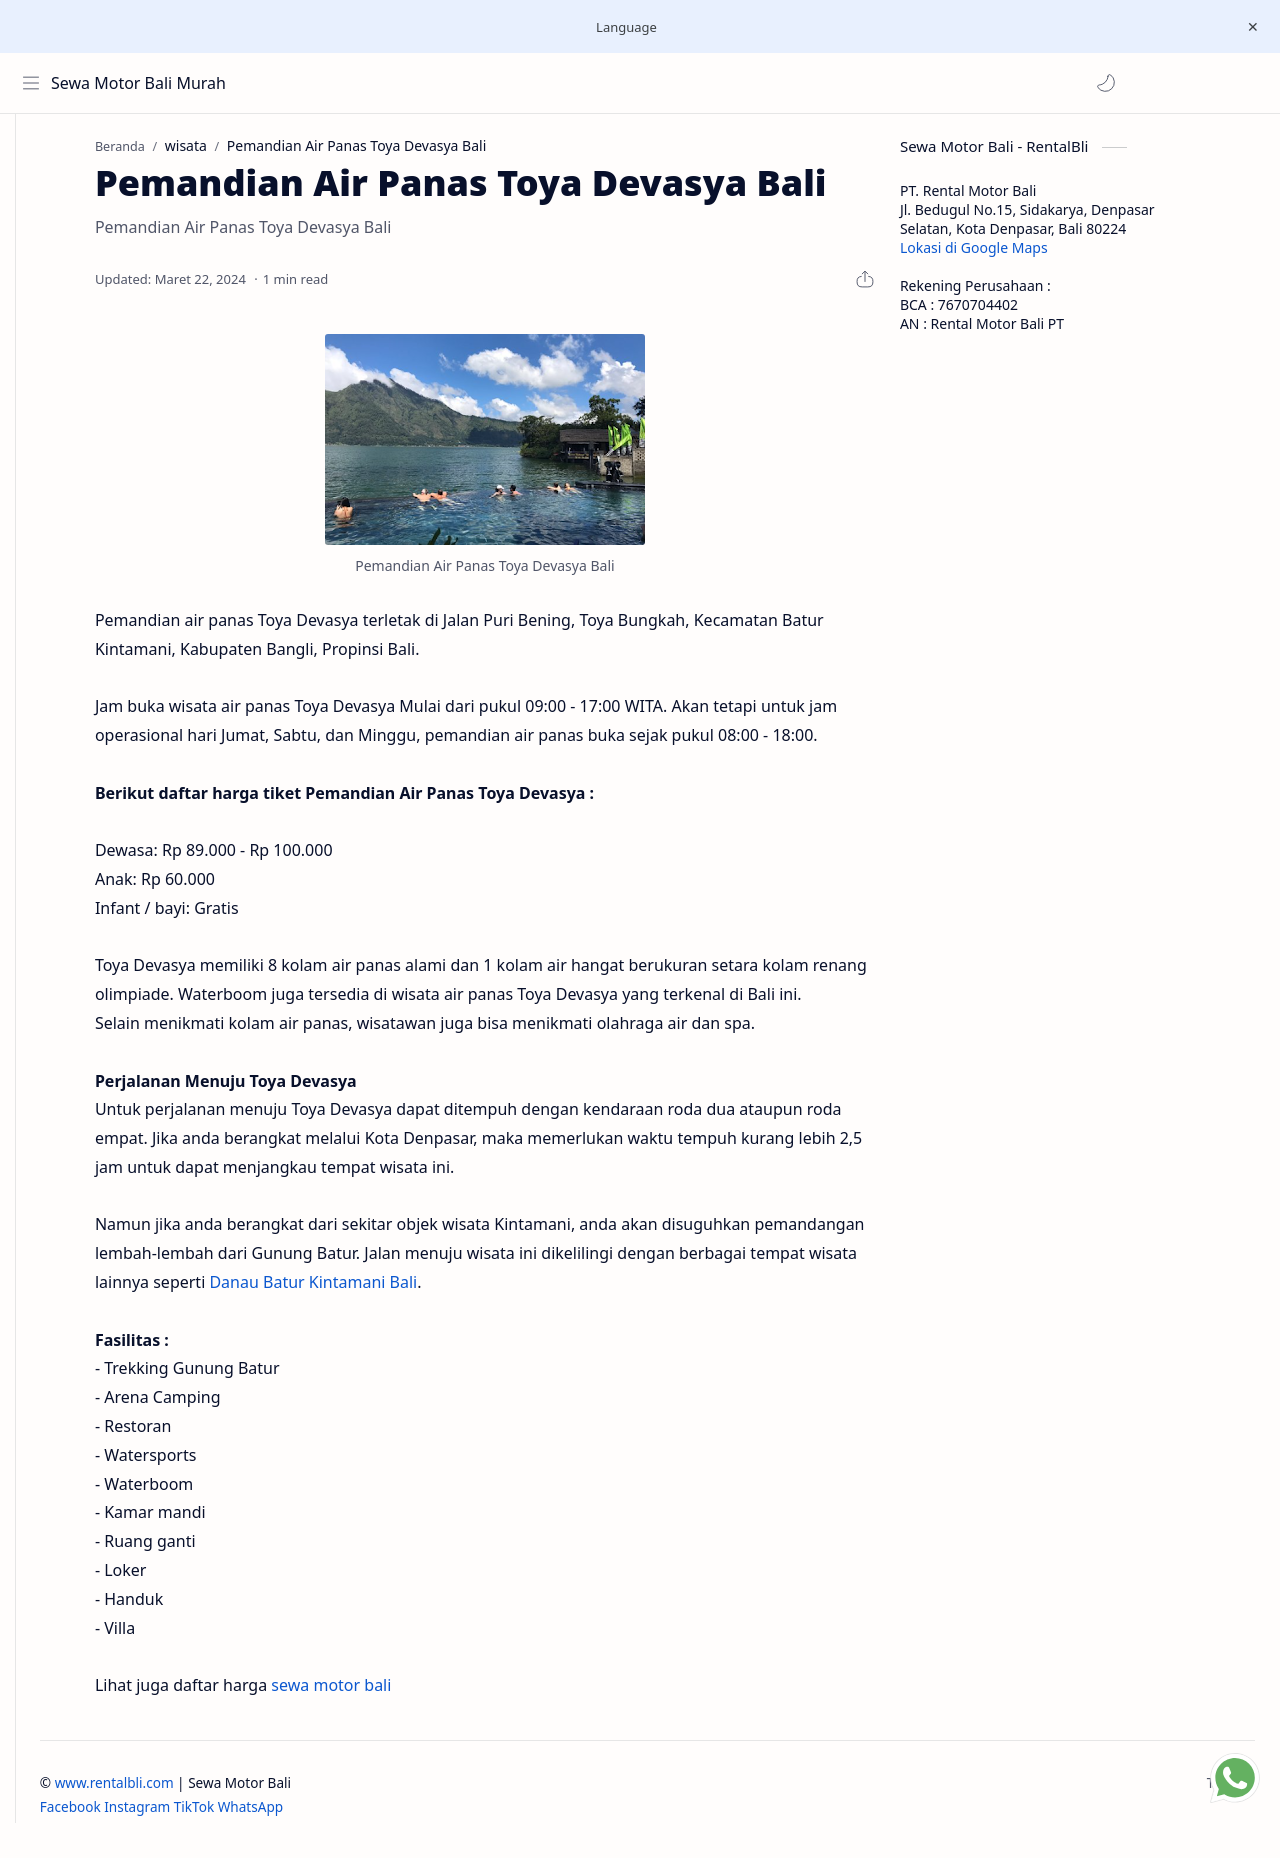 The height and width of the screenshot is (1858, 1280). Describe the element at coordinates (279, 83) in the screenshot. I see `[button]` at that location.